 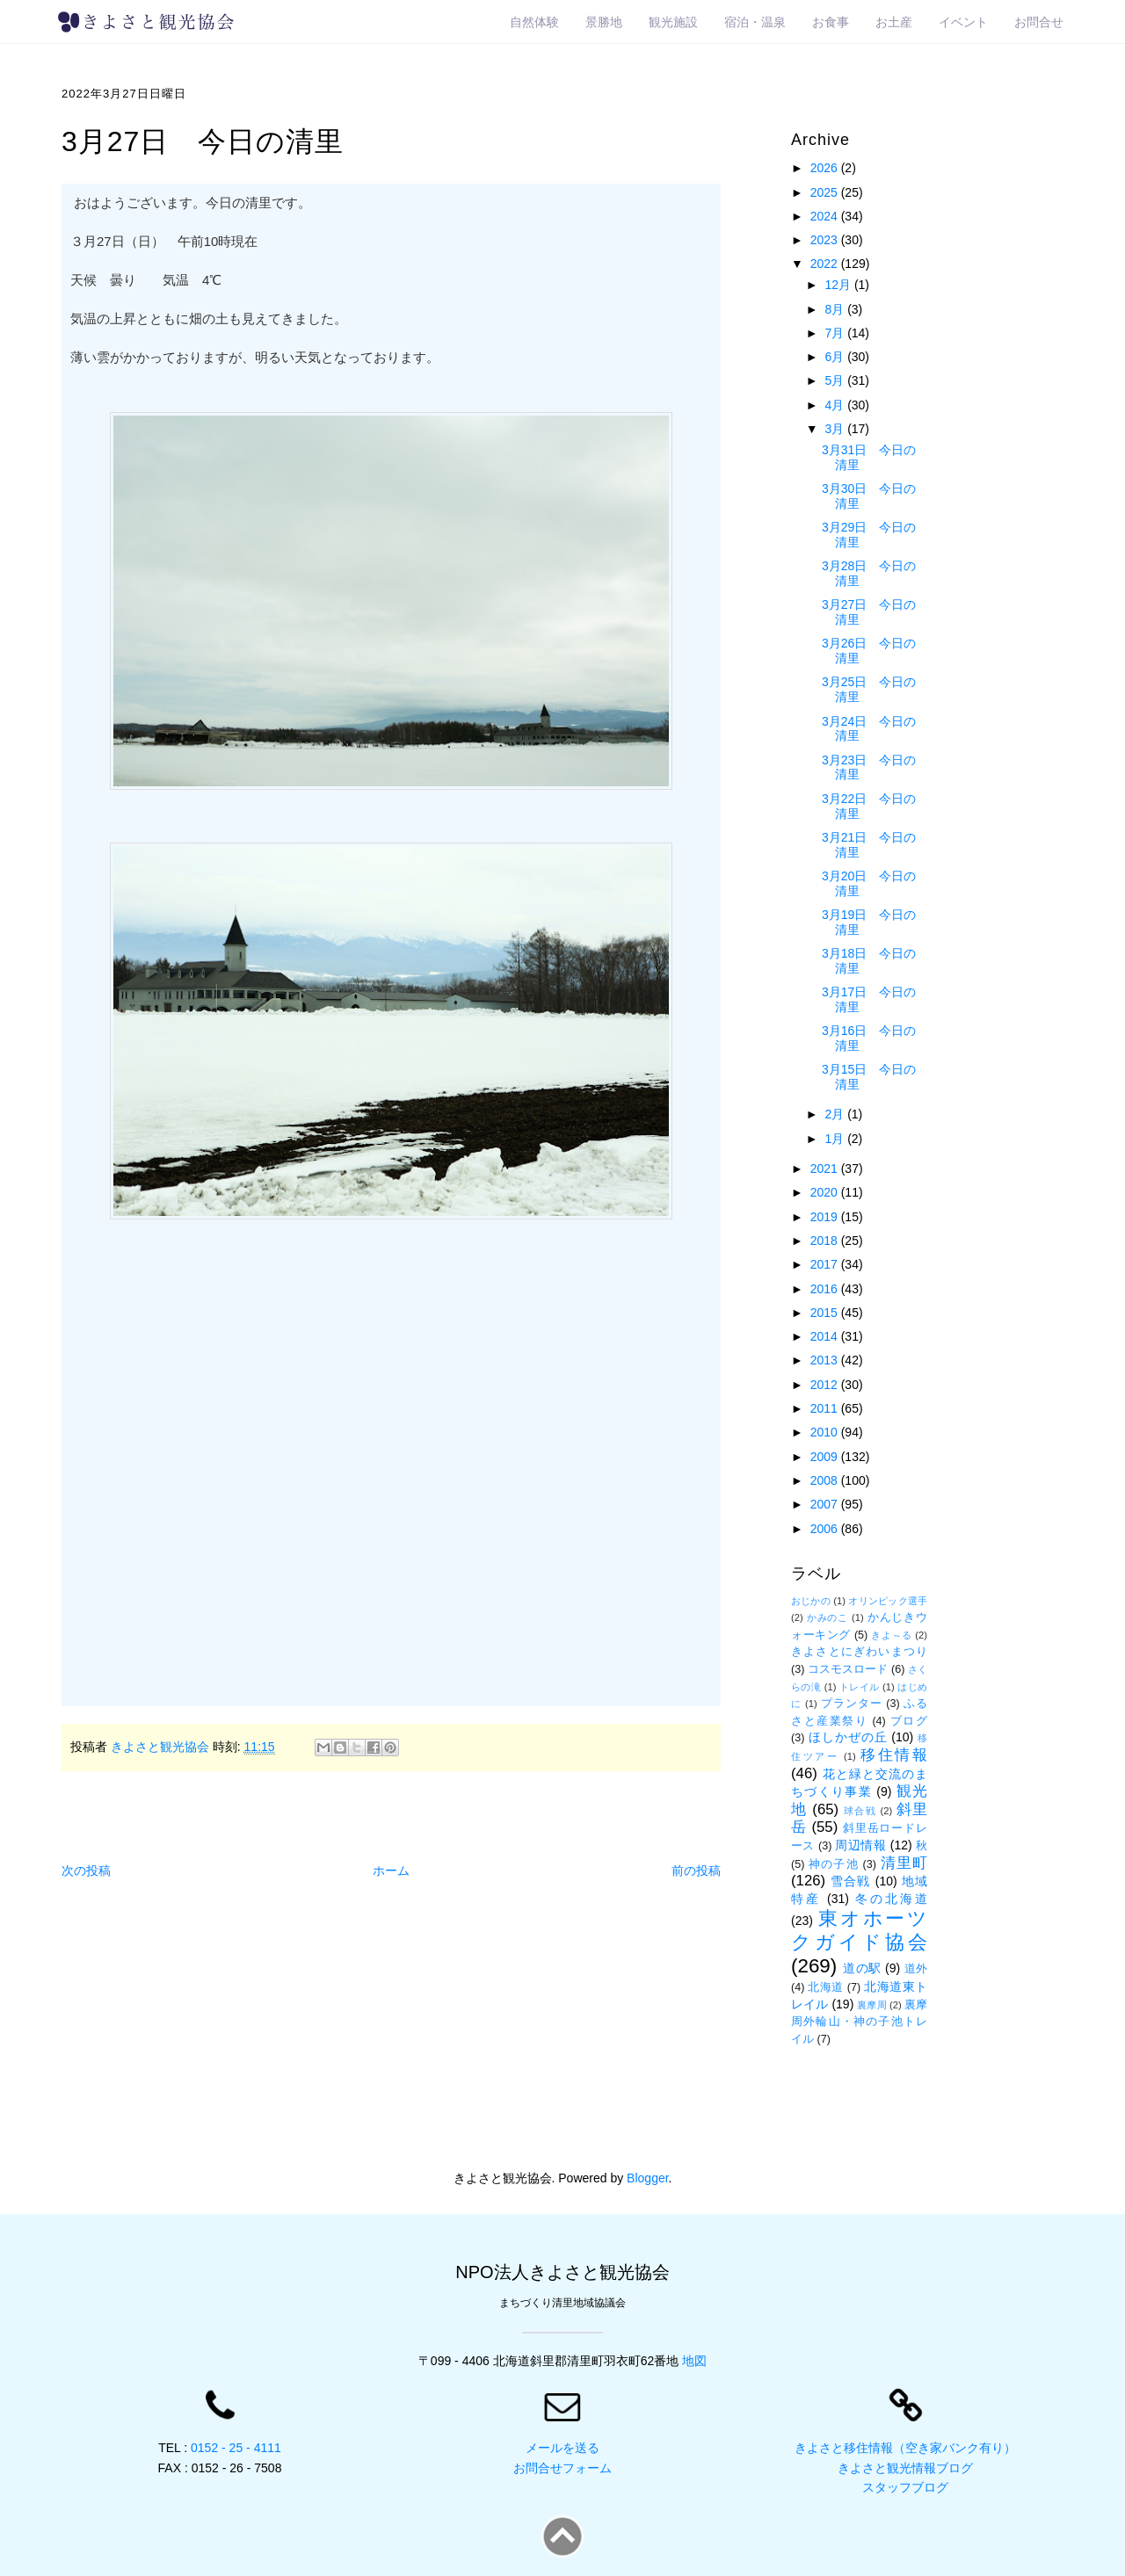 I want to click on おじかの, so click(x=811, y=1601).